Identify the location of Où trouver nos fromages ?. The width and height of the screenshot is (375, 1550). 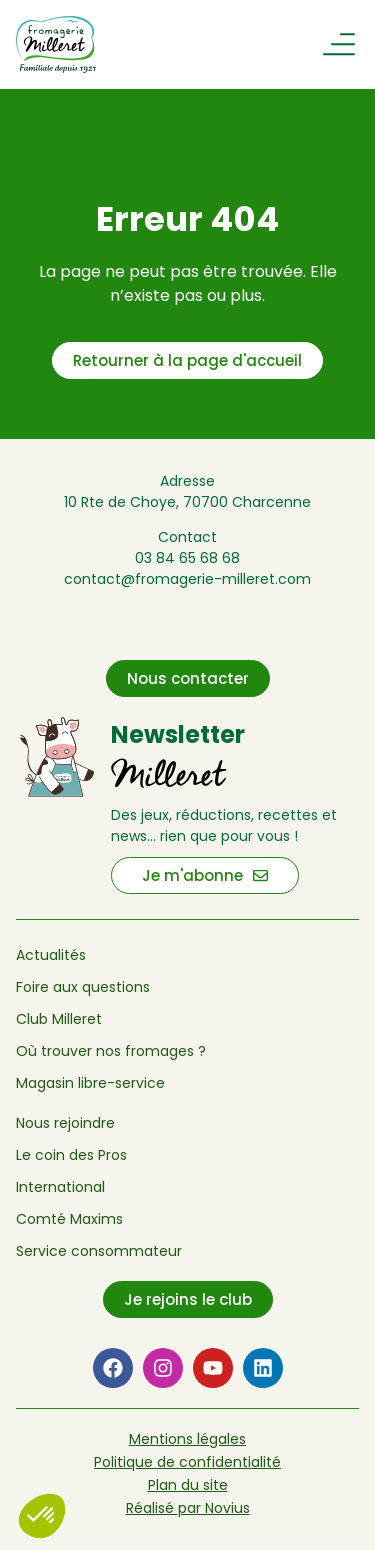
(111, 1051).